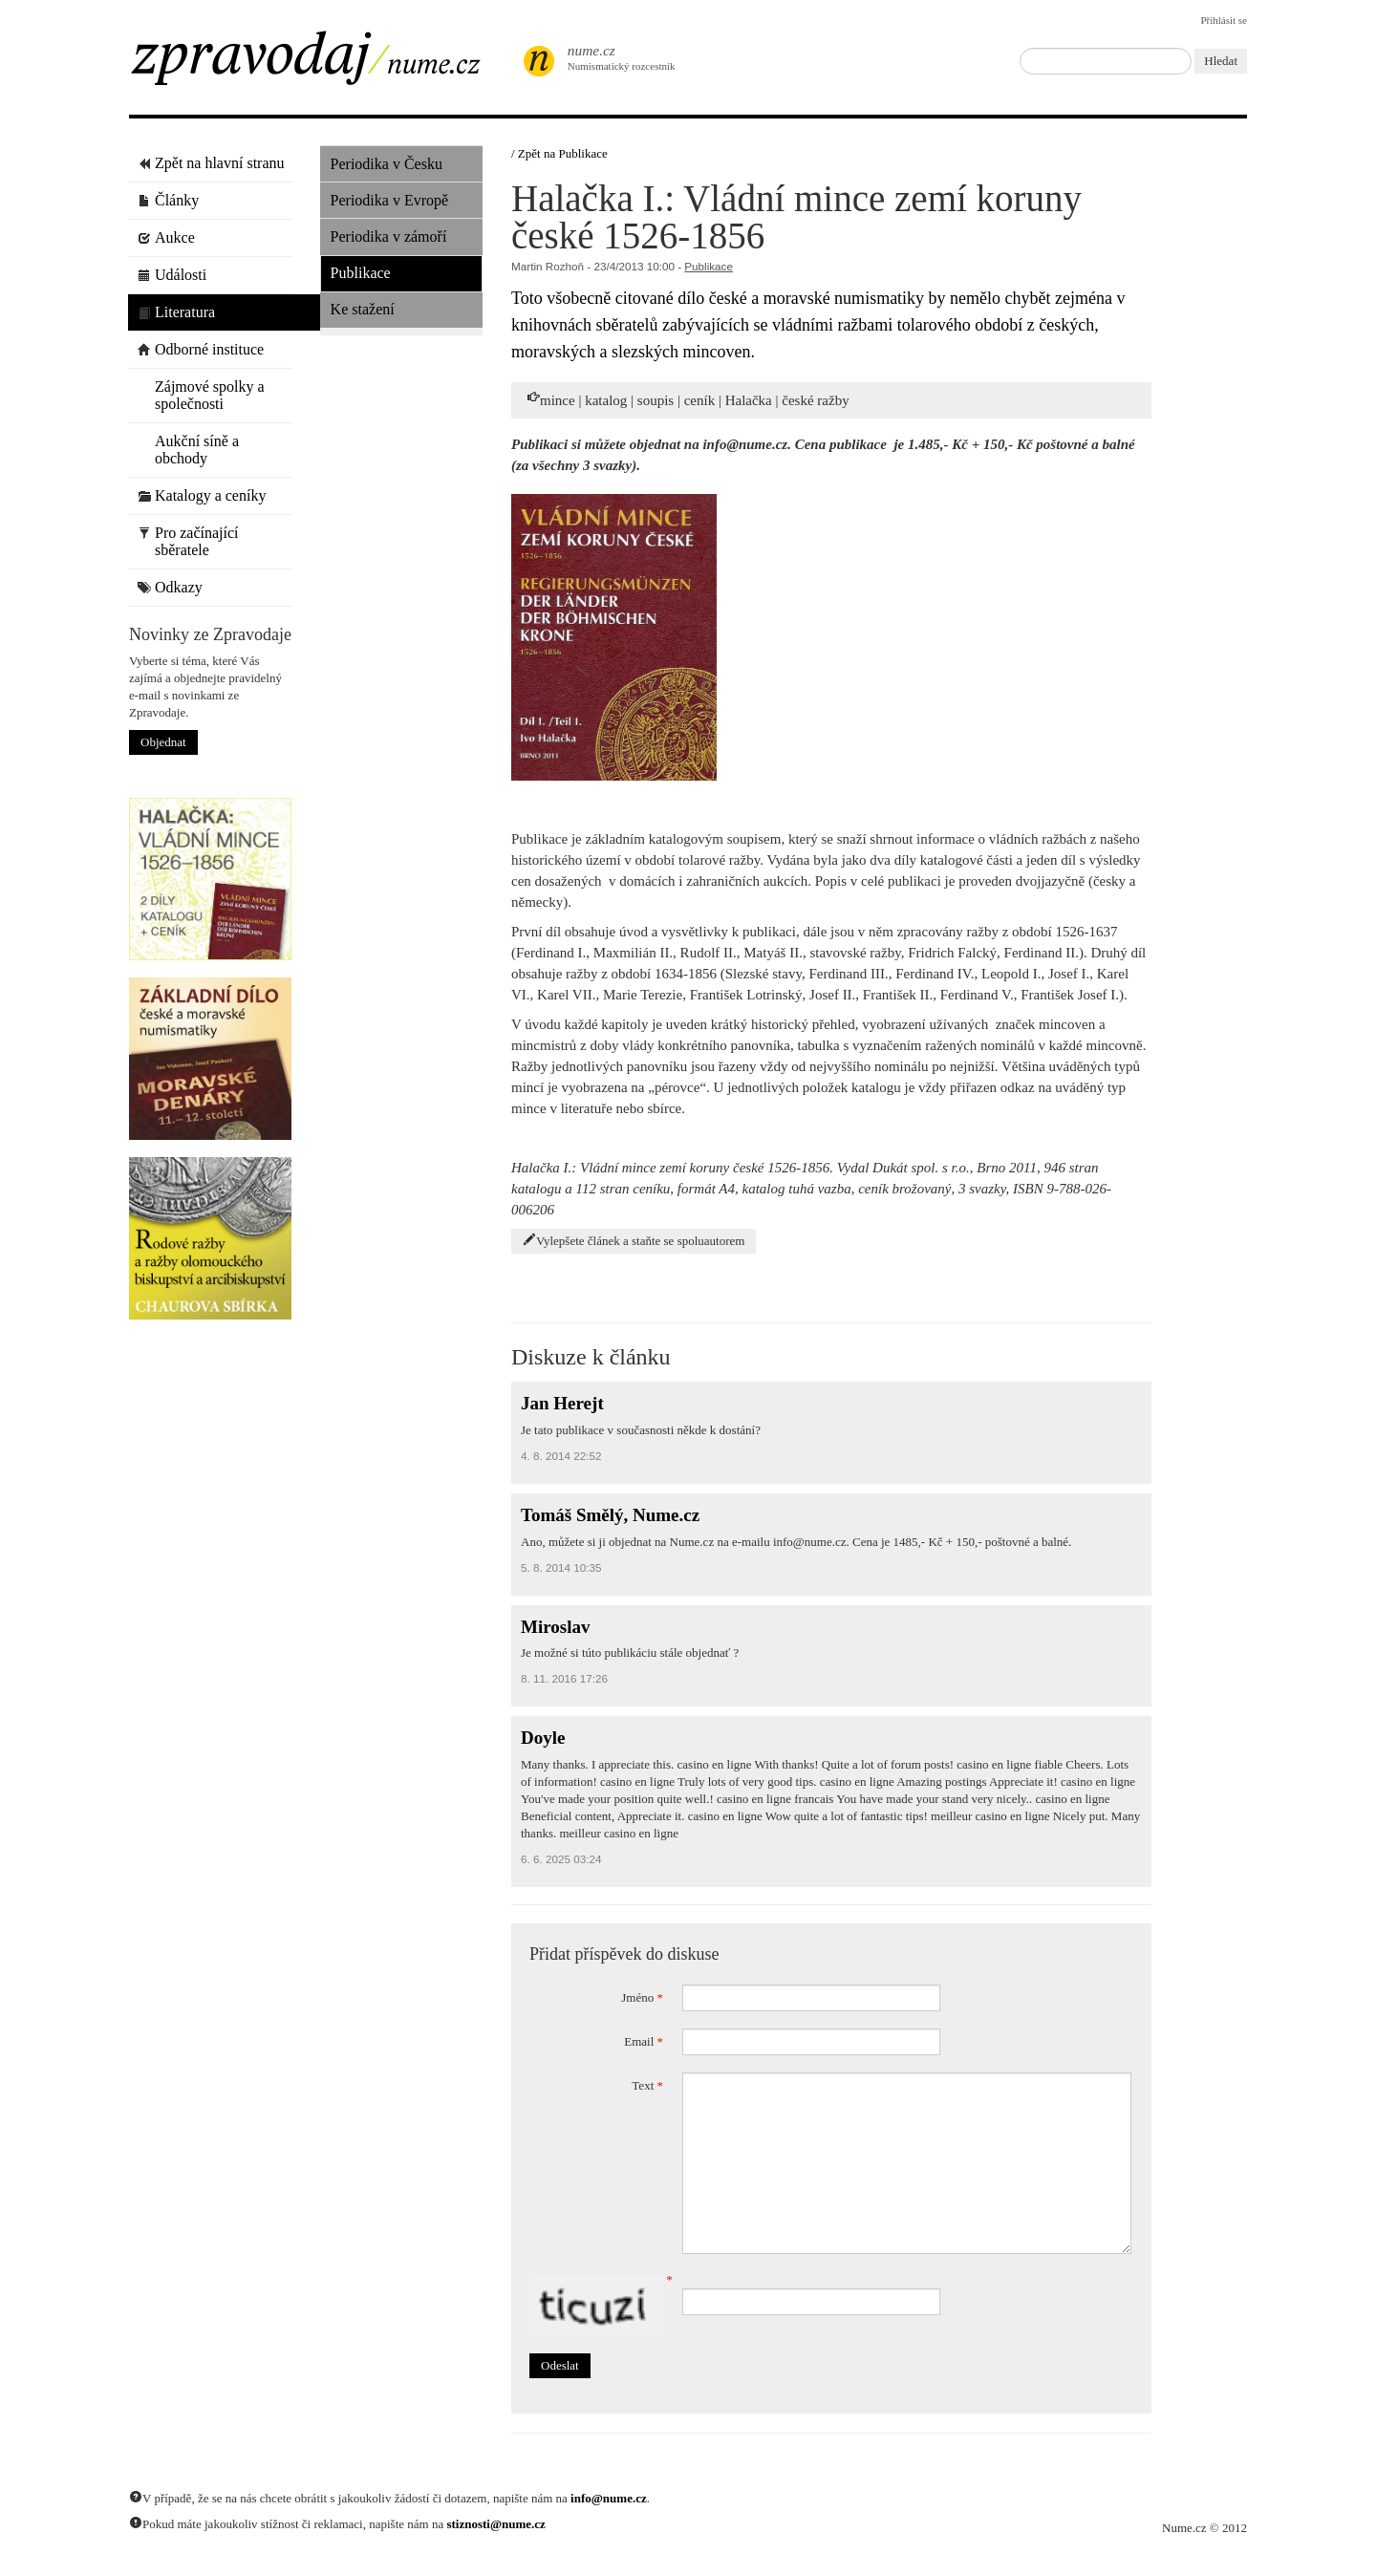 The width and height of the screenshot is (1376, 2576). Describe the element at coordinates (642, 1997) in the screenshot. I see `Jméno` at that location.